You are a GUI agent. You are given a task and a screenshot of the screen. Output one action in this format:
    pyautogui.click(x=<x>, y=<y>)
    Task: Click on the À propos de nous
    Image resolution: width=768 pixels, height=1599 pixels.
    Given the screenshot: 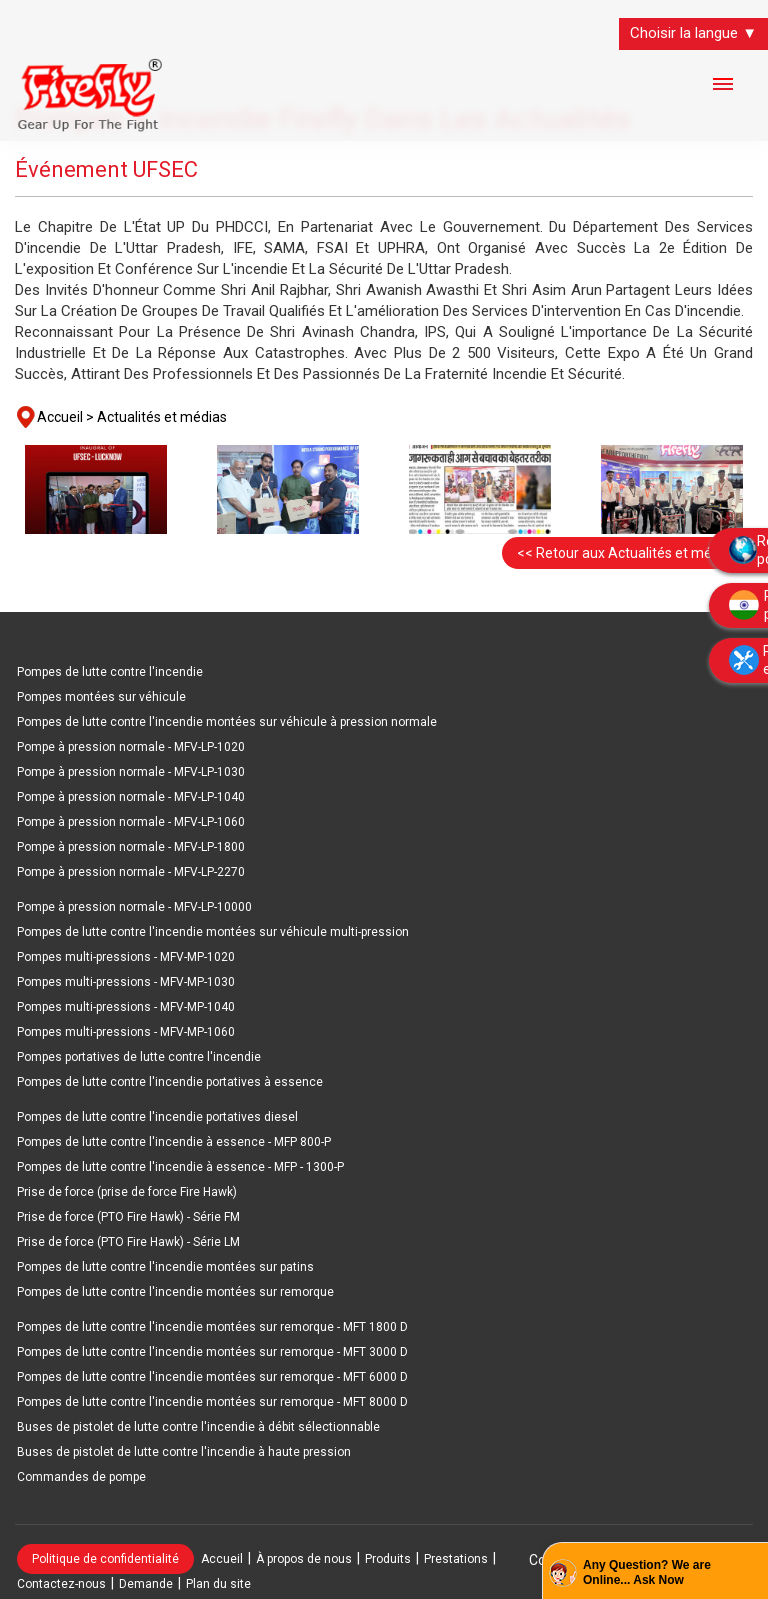 What is the action you would take?
    pyautogui.click(x=304, y=1559)
    